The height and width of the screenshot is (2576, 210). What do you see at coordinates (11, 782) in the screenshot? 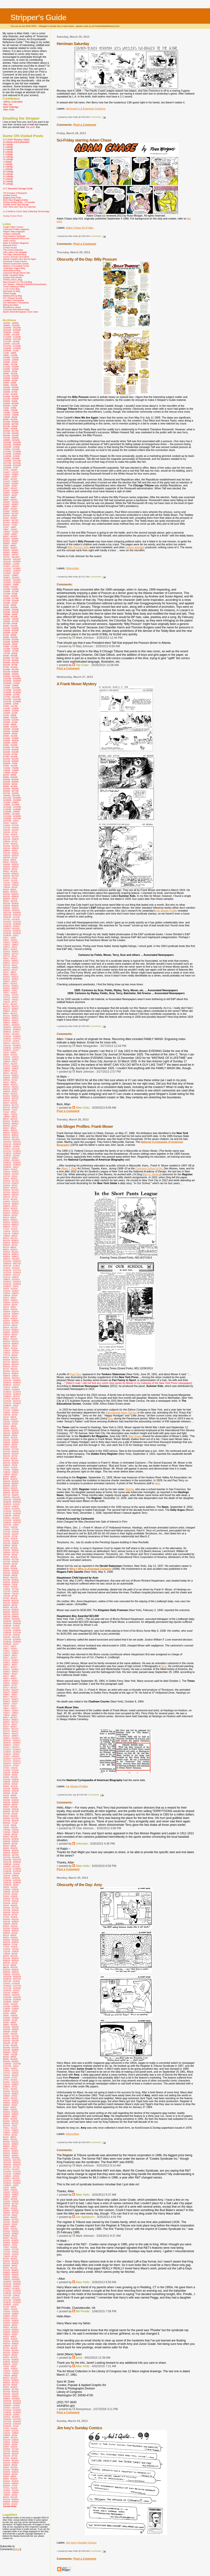
I see `8/23/09 - 8/30/09` at bounding box center [11, 782].